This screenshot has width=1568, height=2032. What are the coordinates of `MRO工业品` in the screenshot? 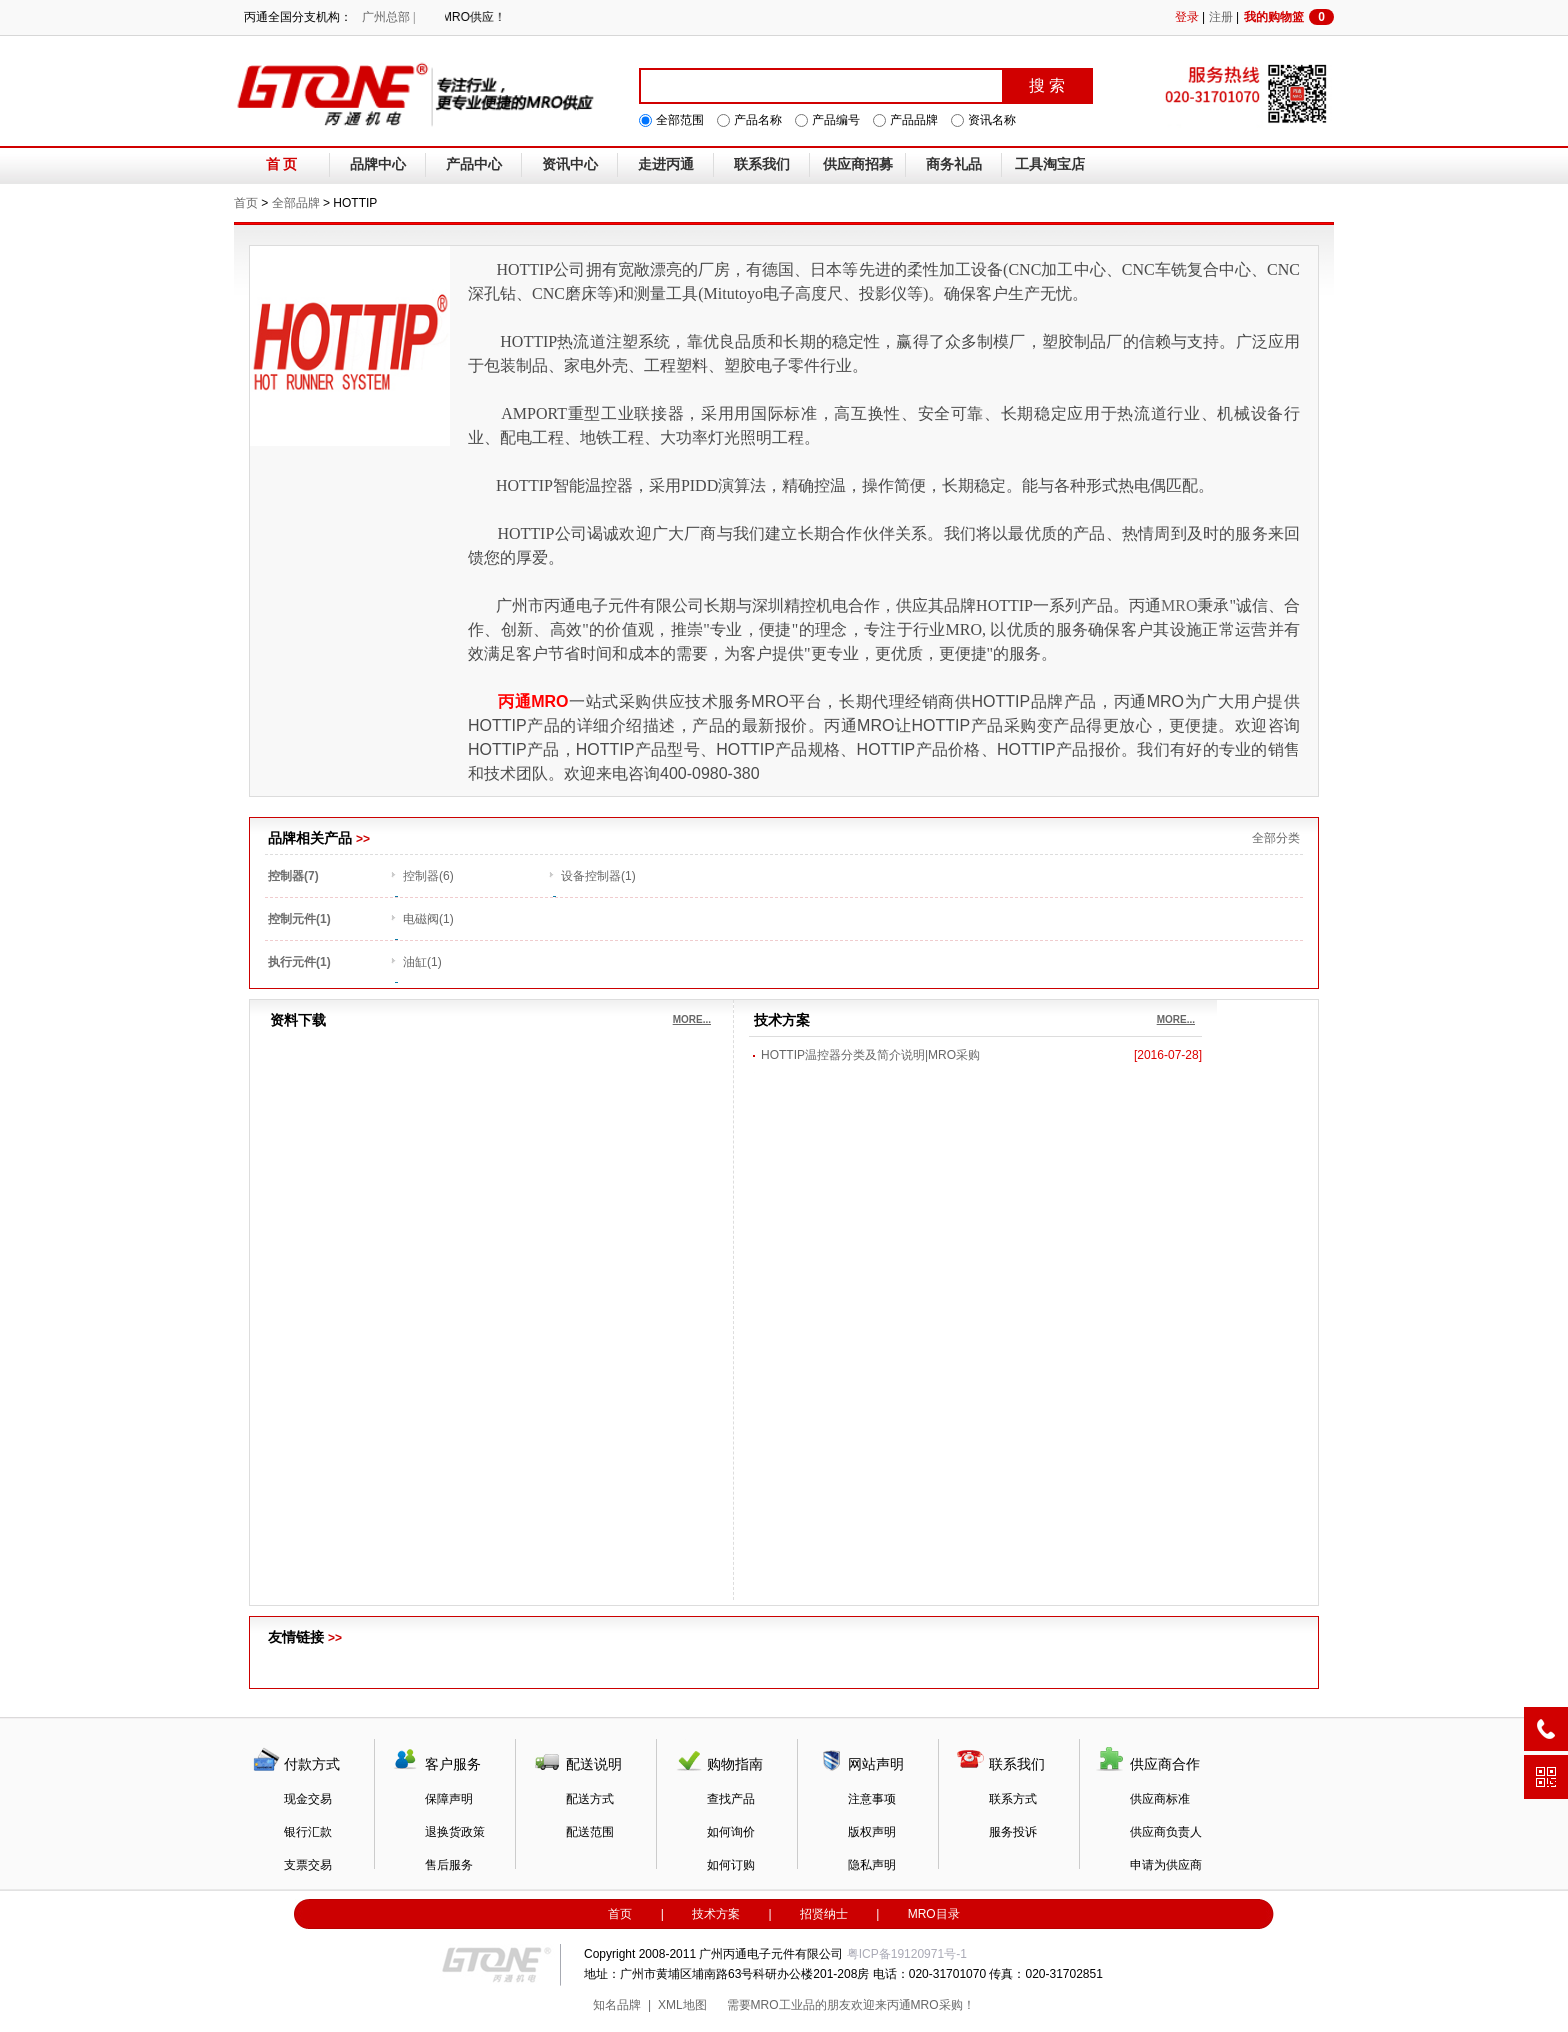 It's located at (783, 2005).